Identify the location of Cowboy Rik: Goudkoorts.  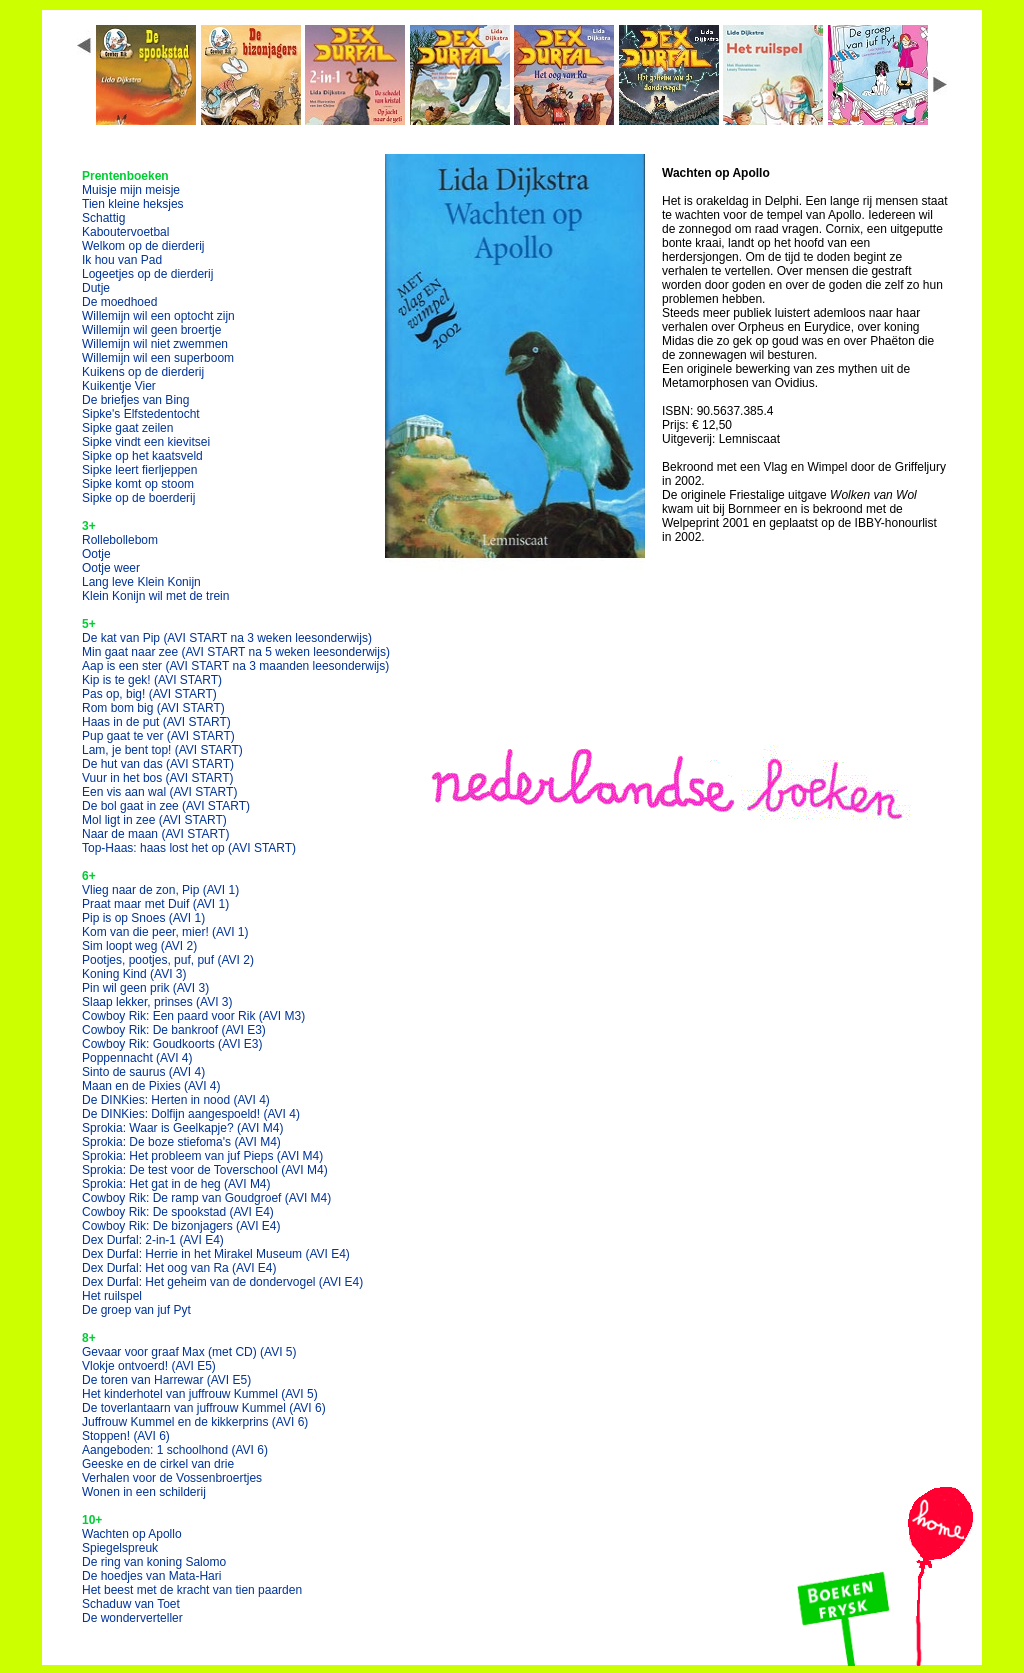
(172, 1044).